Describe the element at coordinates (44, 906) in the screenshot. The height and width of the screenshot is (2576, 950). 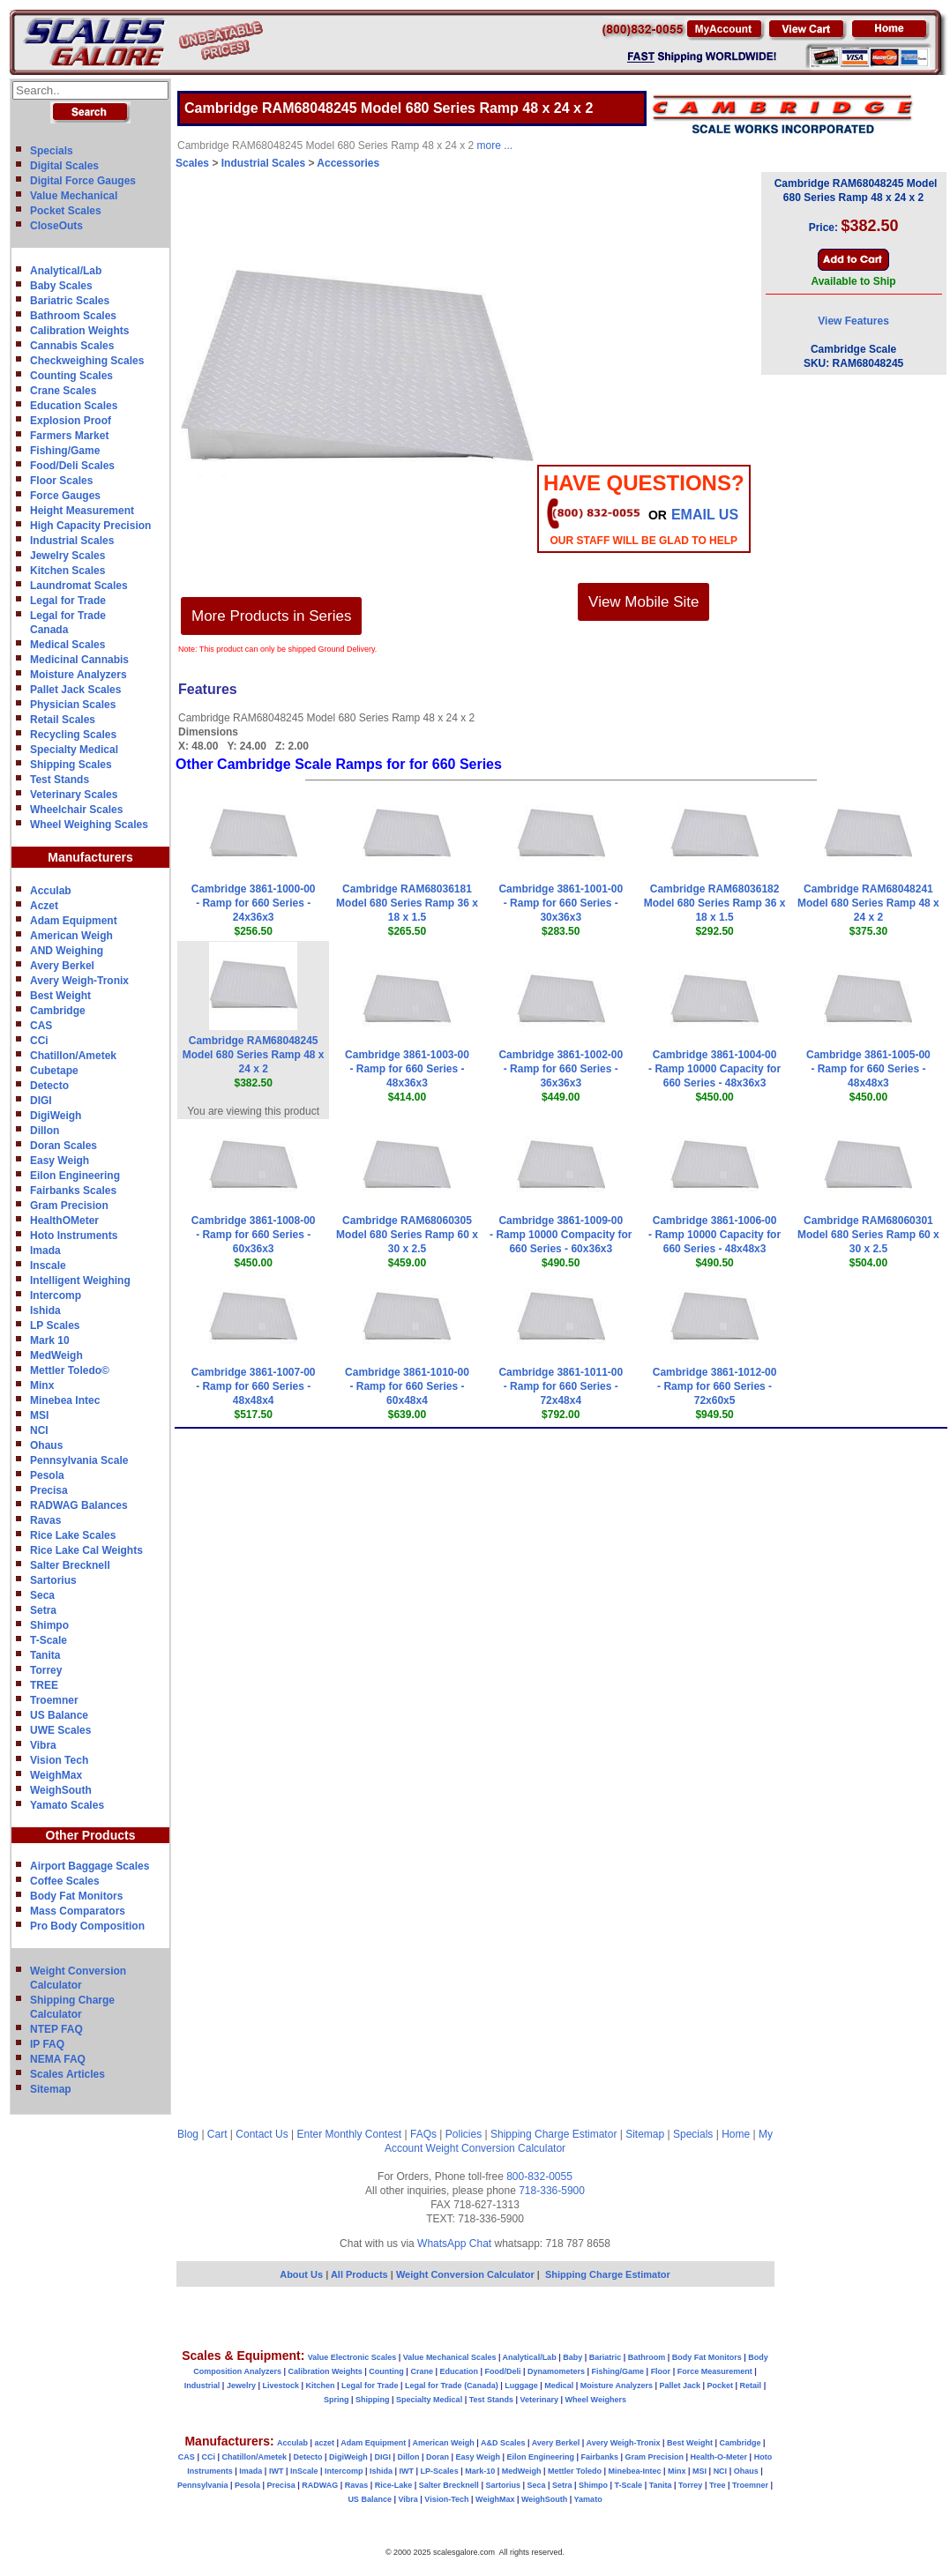
I see `Aczet` at that location.